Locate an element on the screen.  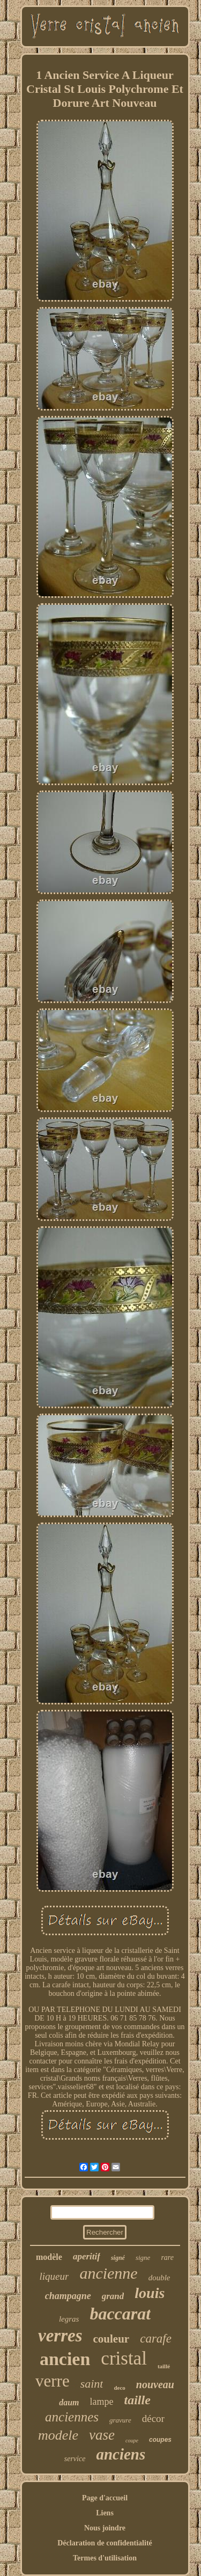
verre is located at coordinates (52, 2381).